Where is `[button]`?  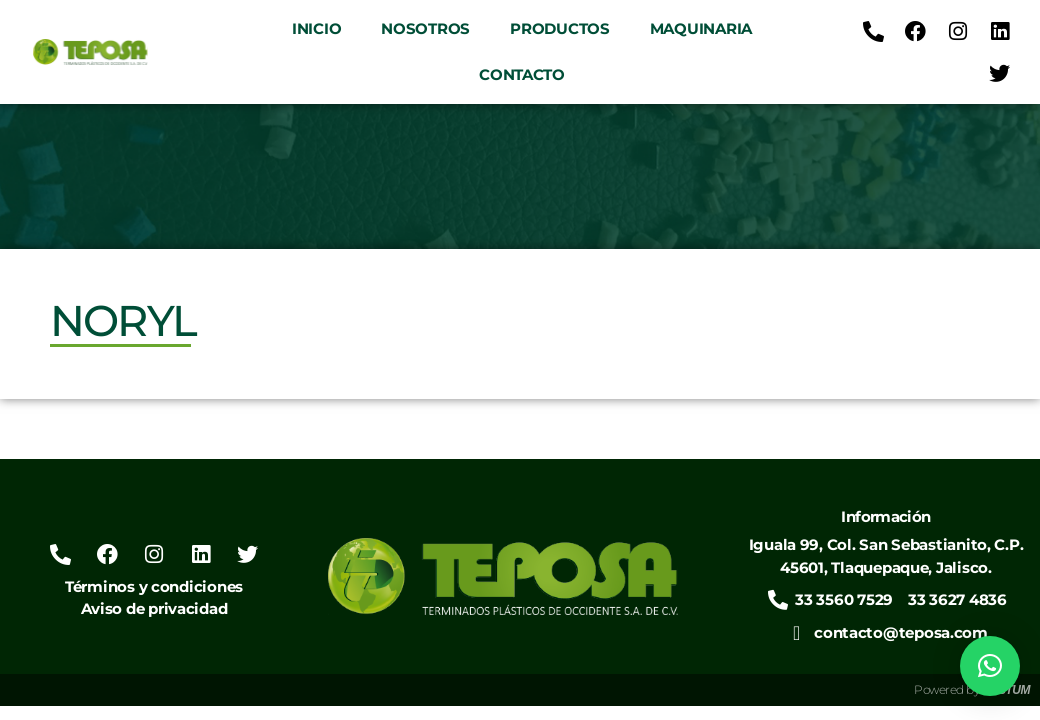
[button] is located at coordinates (990, 666).